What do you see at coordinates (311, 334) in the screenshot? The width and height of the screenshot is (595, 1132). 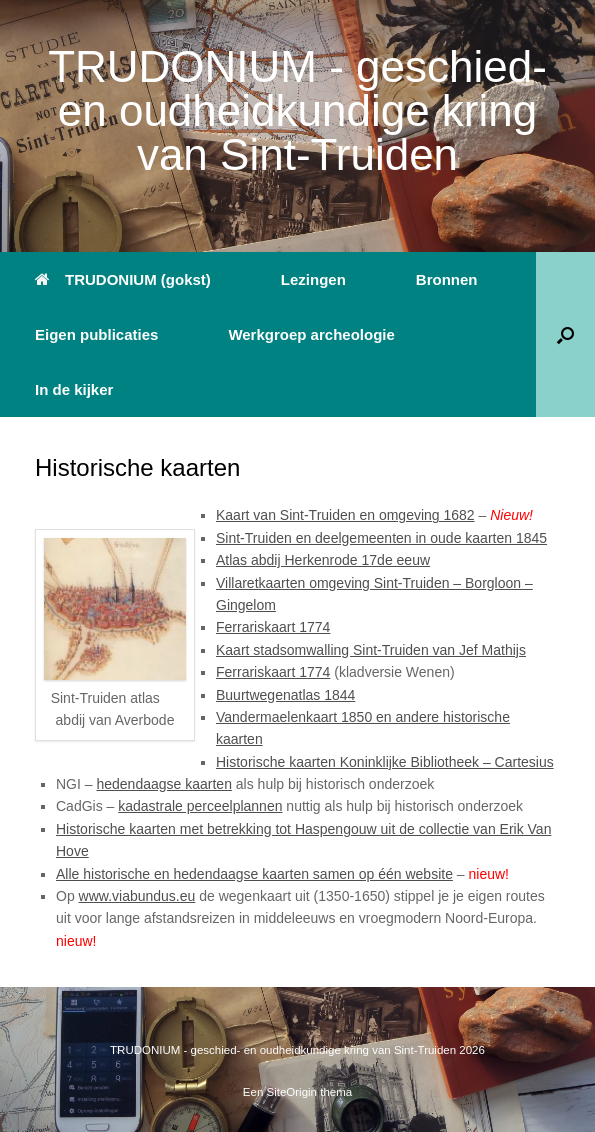 I see `Werkgroep archeologie` at bounding box center [311, 334].